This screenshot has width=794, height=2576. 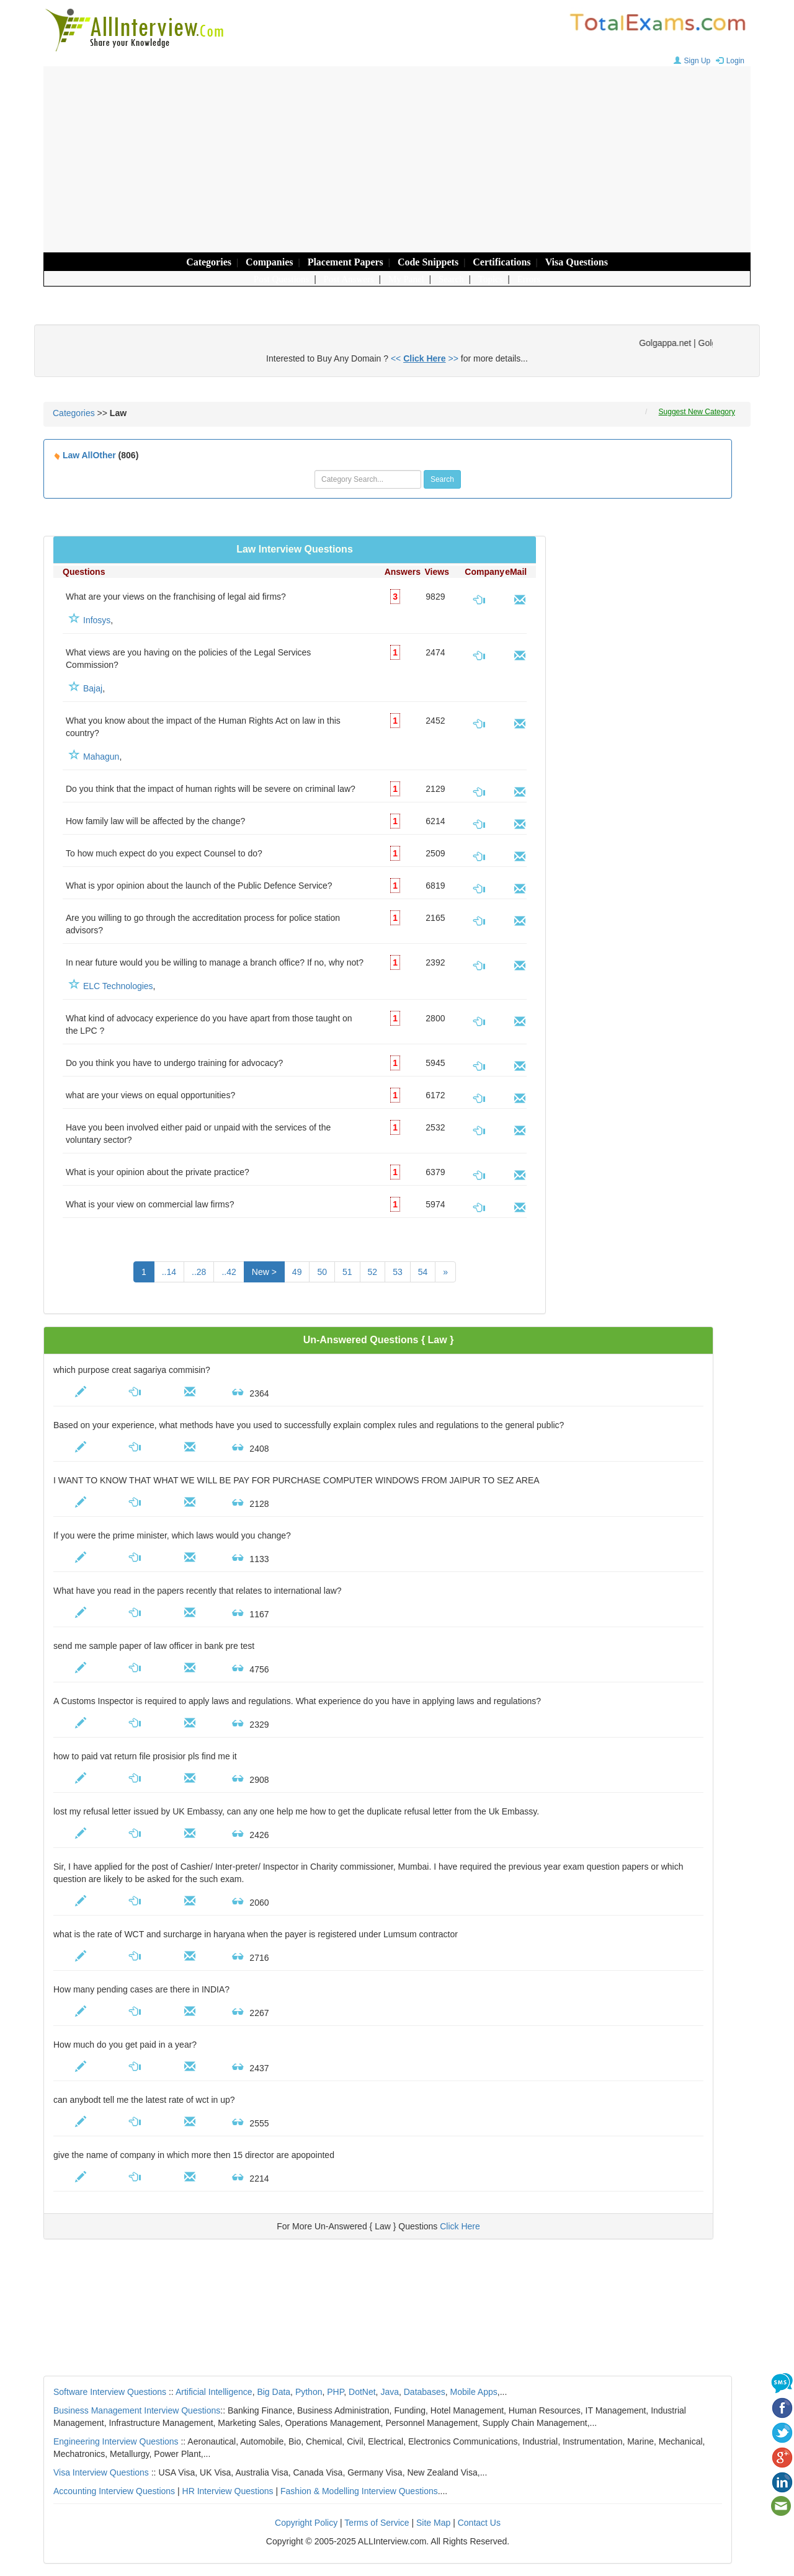 I want to click on Law AllOther, so click(x=89, y=455).